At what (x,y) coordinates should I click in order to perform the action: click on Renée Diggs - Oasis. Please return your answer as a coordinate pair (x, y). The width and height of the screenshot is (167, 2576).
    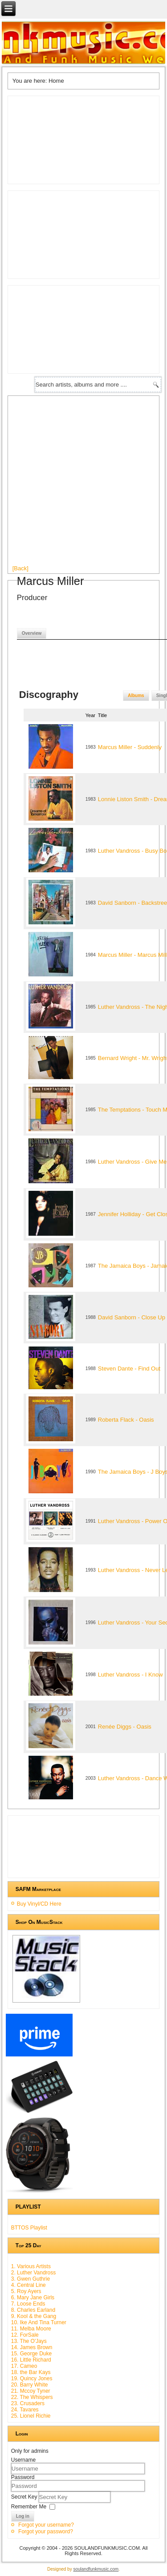
    Looking at the image, I should click on (124, 1726).